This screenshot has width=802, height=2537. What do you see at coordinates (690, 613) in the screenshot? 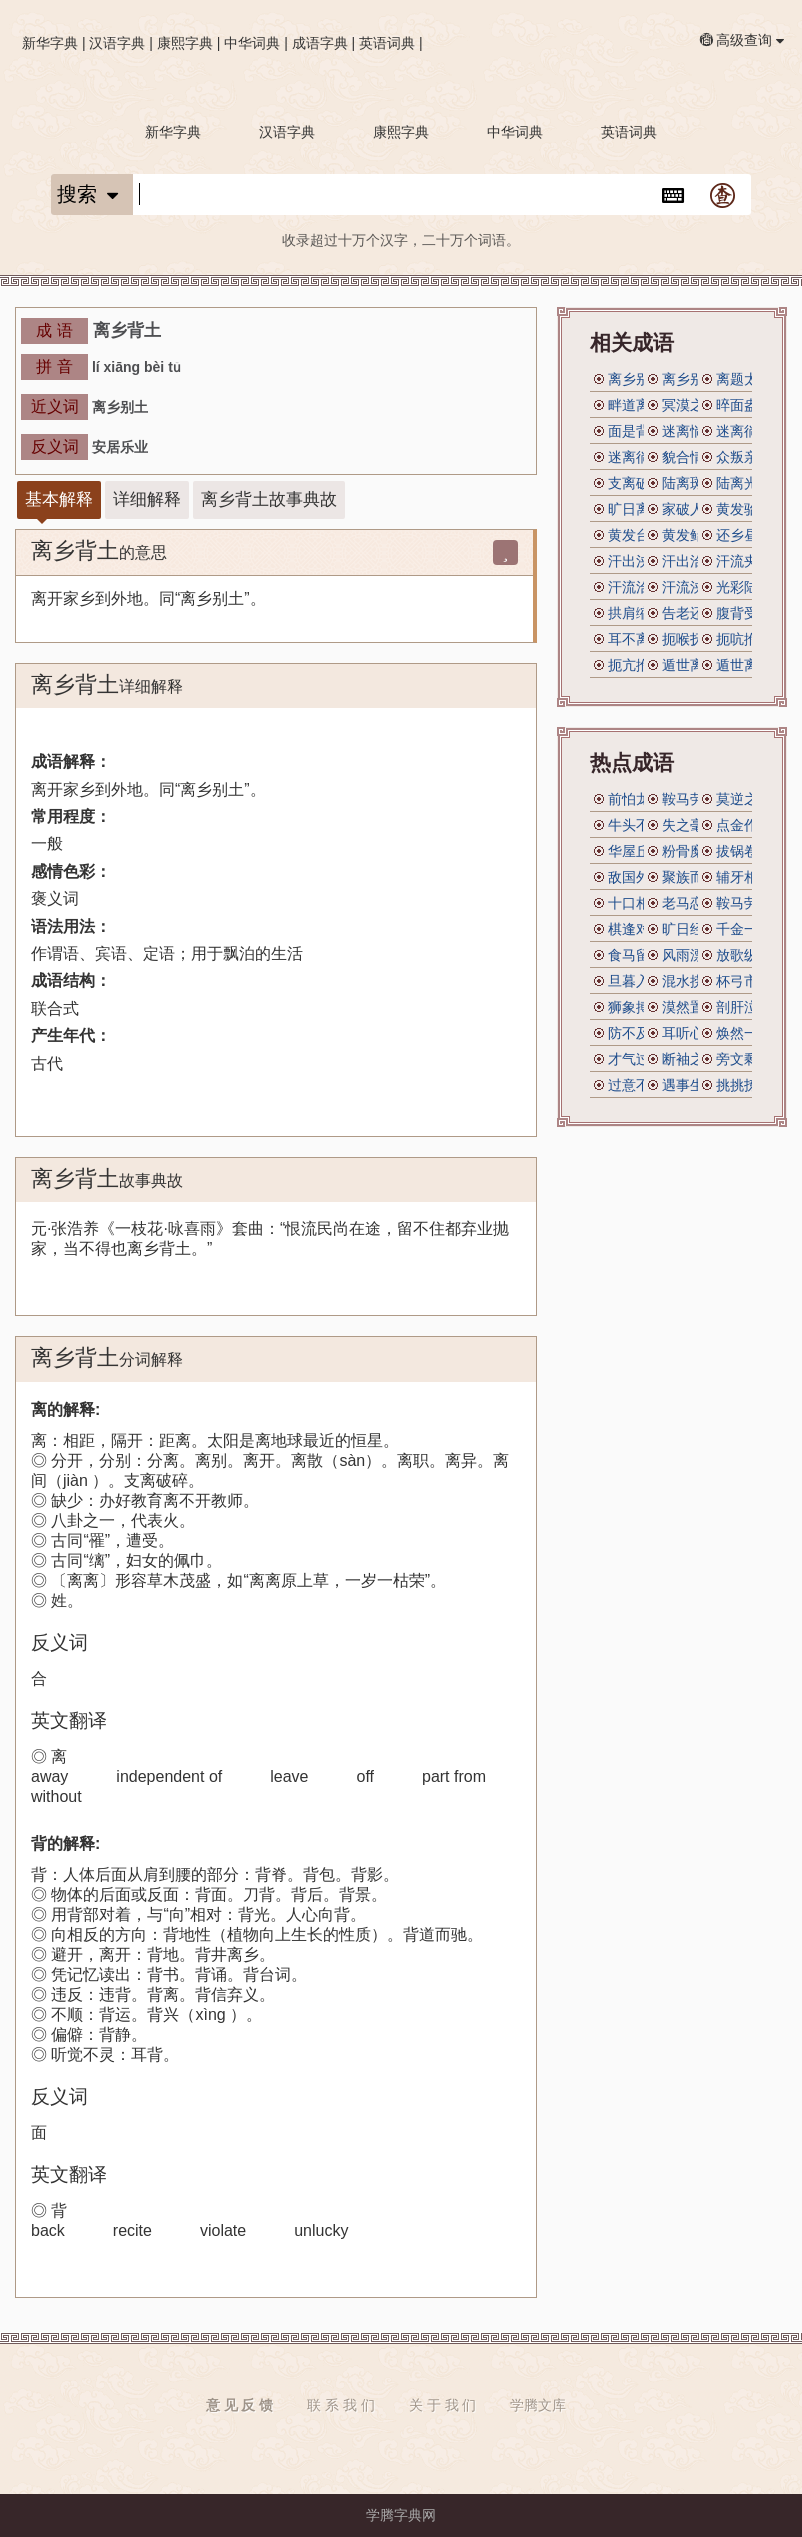
I see `告老还乡` at bounding box center [690, 613].